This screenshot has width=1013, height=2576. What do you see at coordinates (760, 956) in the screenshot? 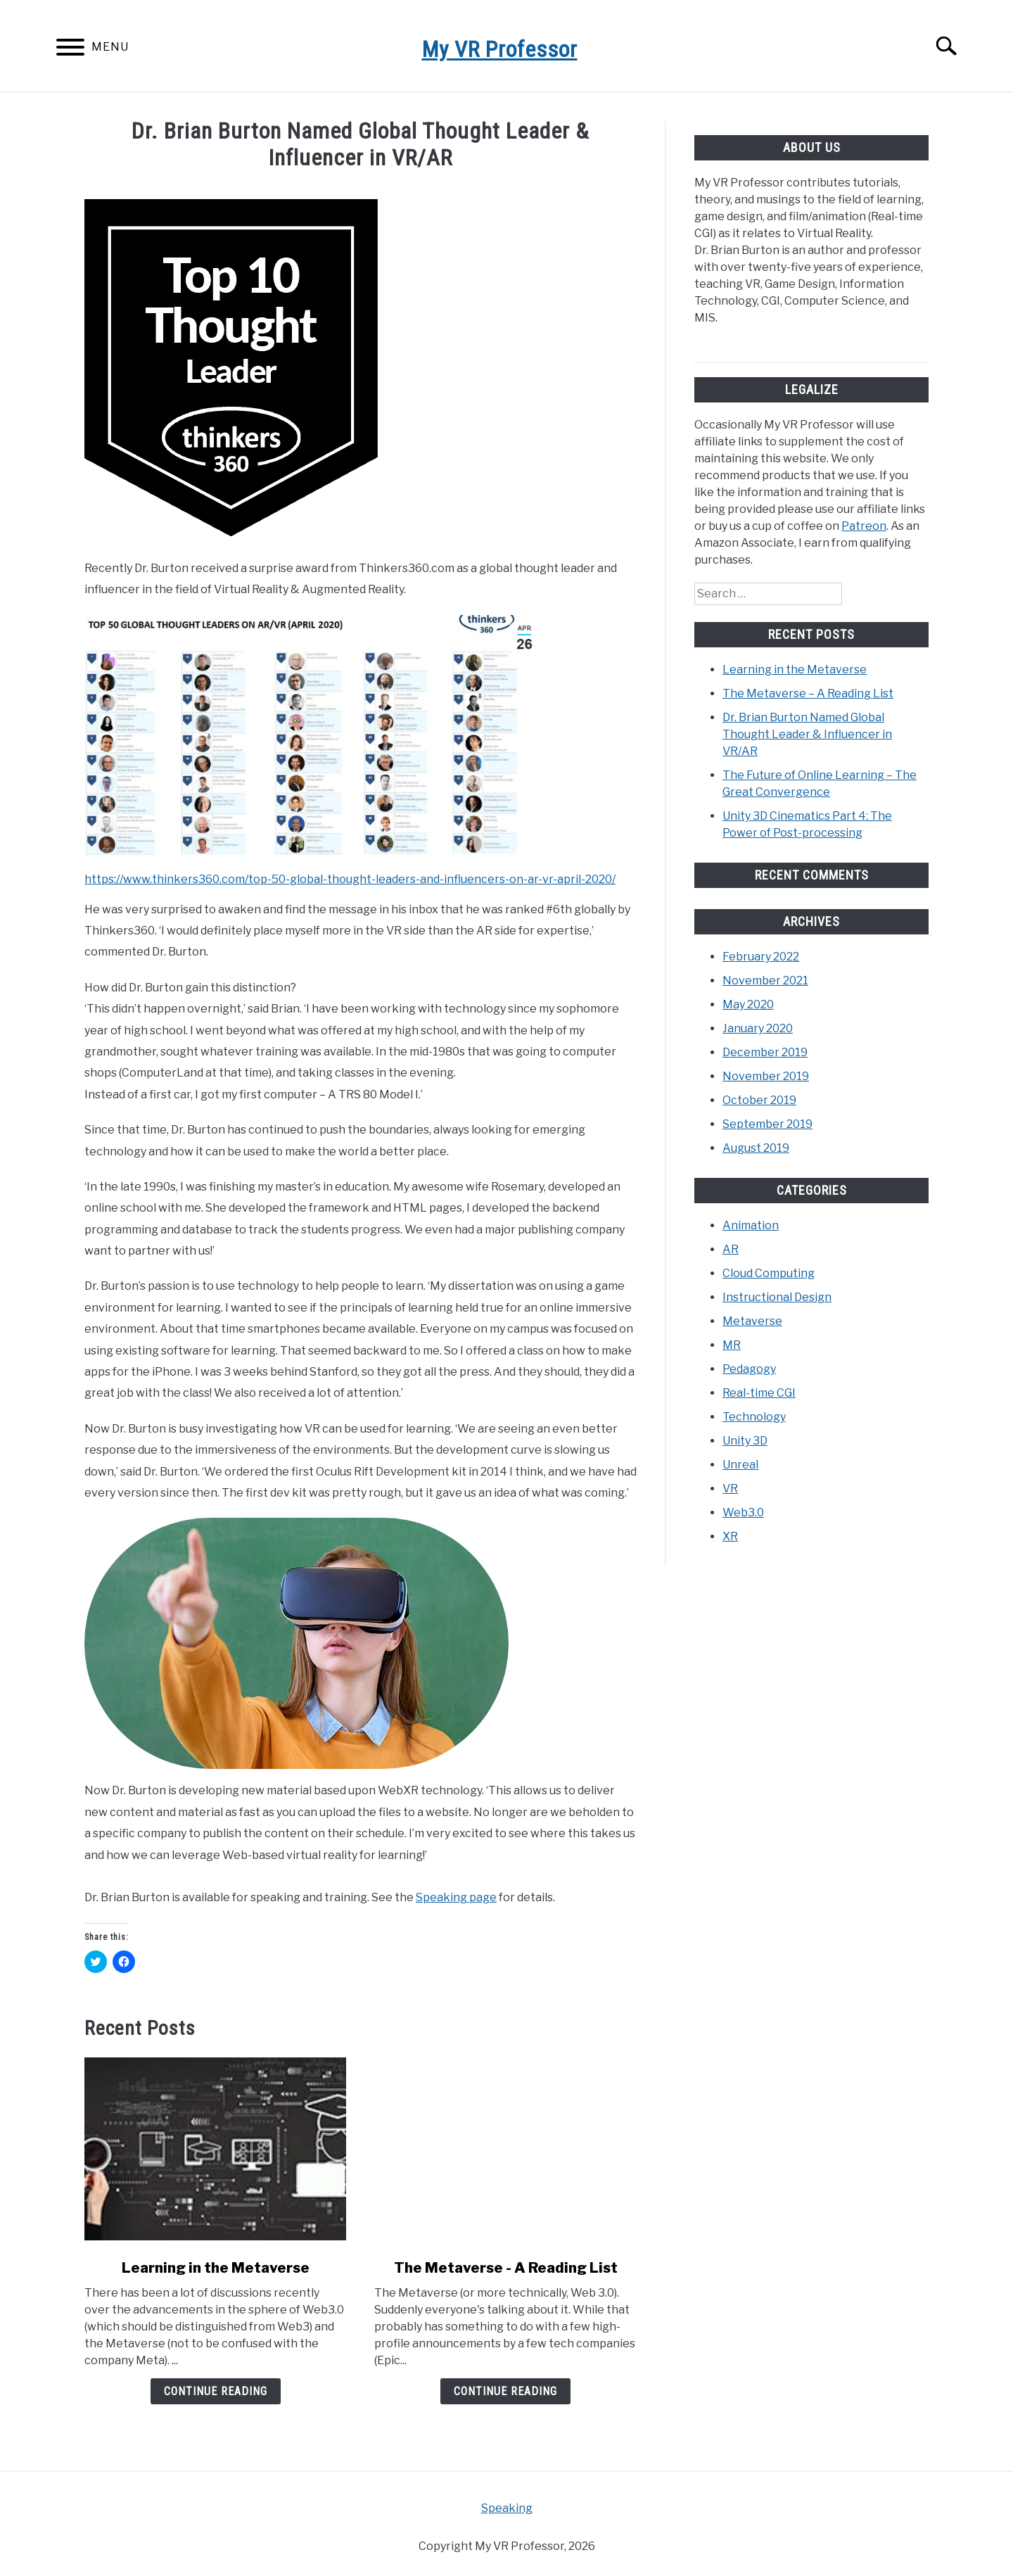
I see `February 2022` at bounding box center [760, 956].